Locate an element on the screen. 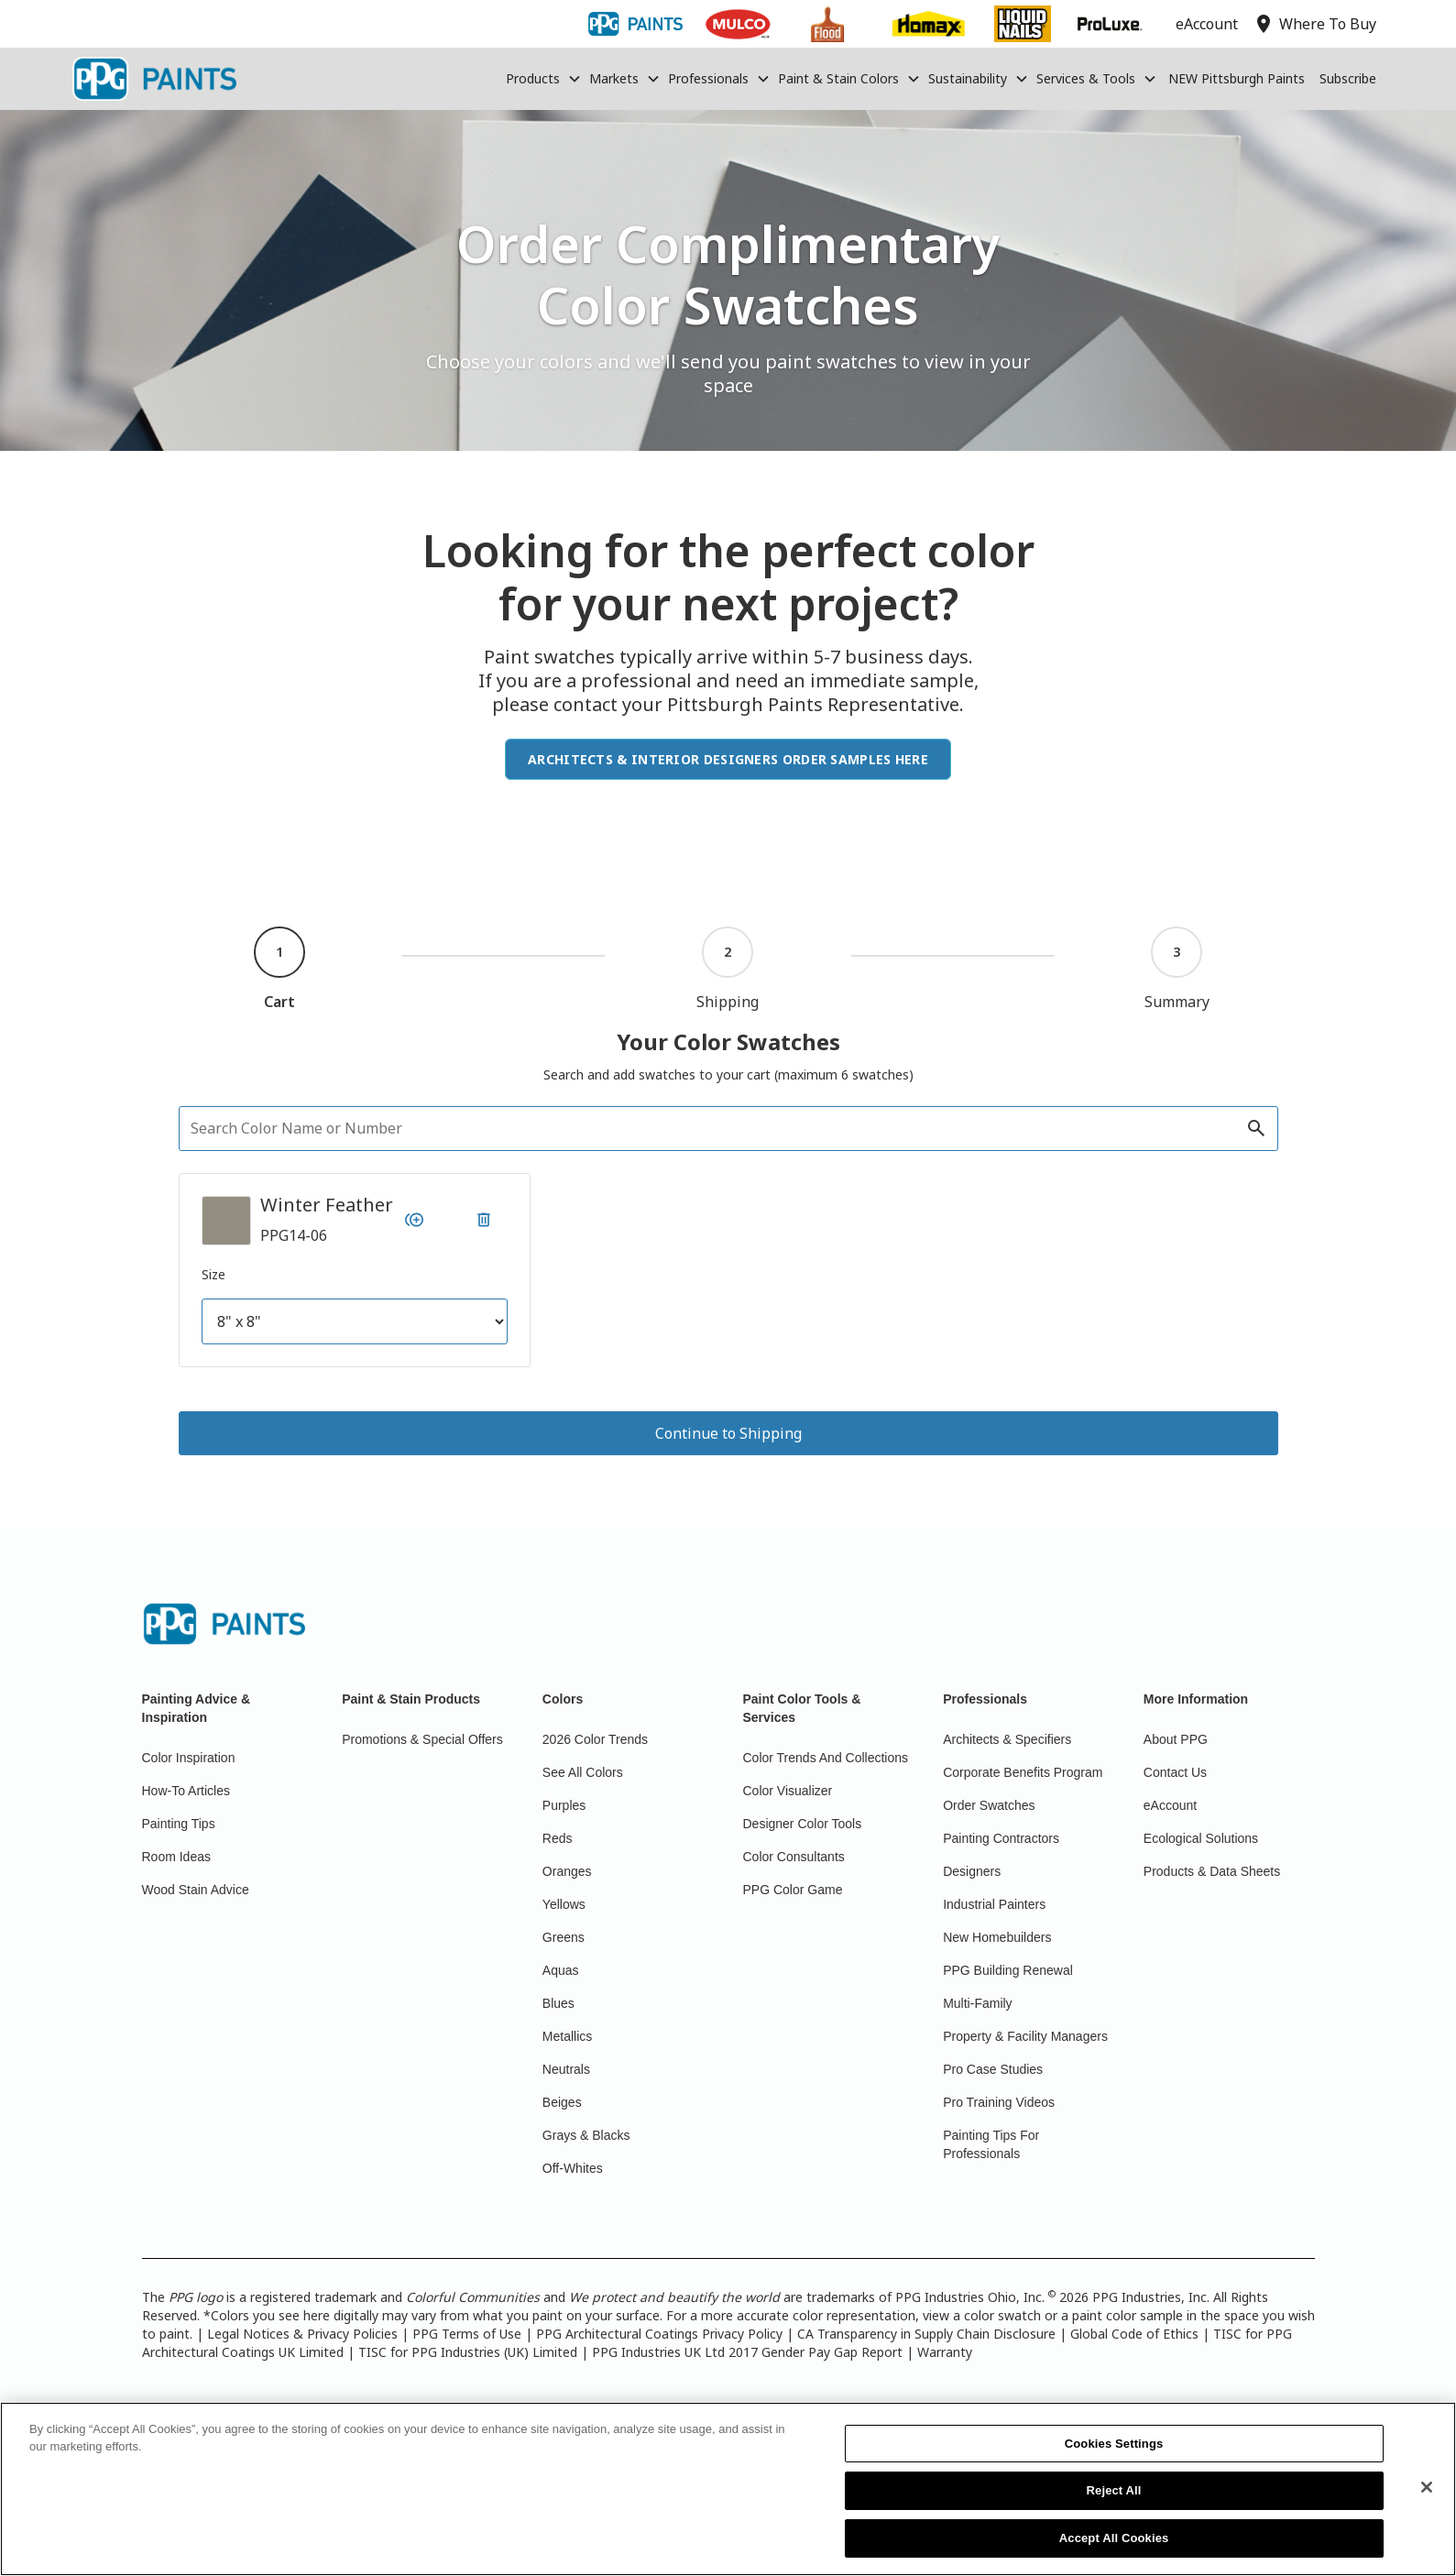 The height and width of the screenshot is (2576, 1456). Blues is located at coordinates (558, 2003).